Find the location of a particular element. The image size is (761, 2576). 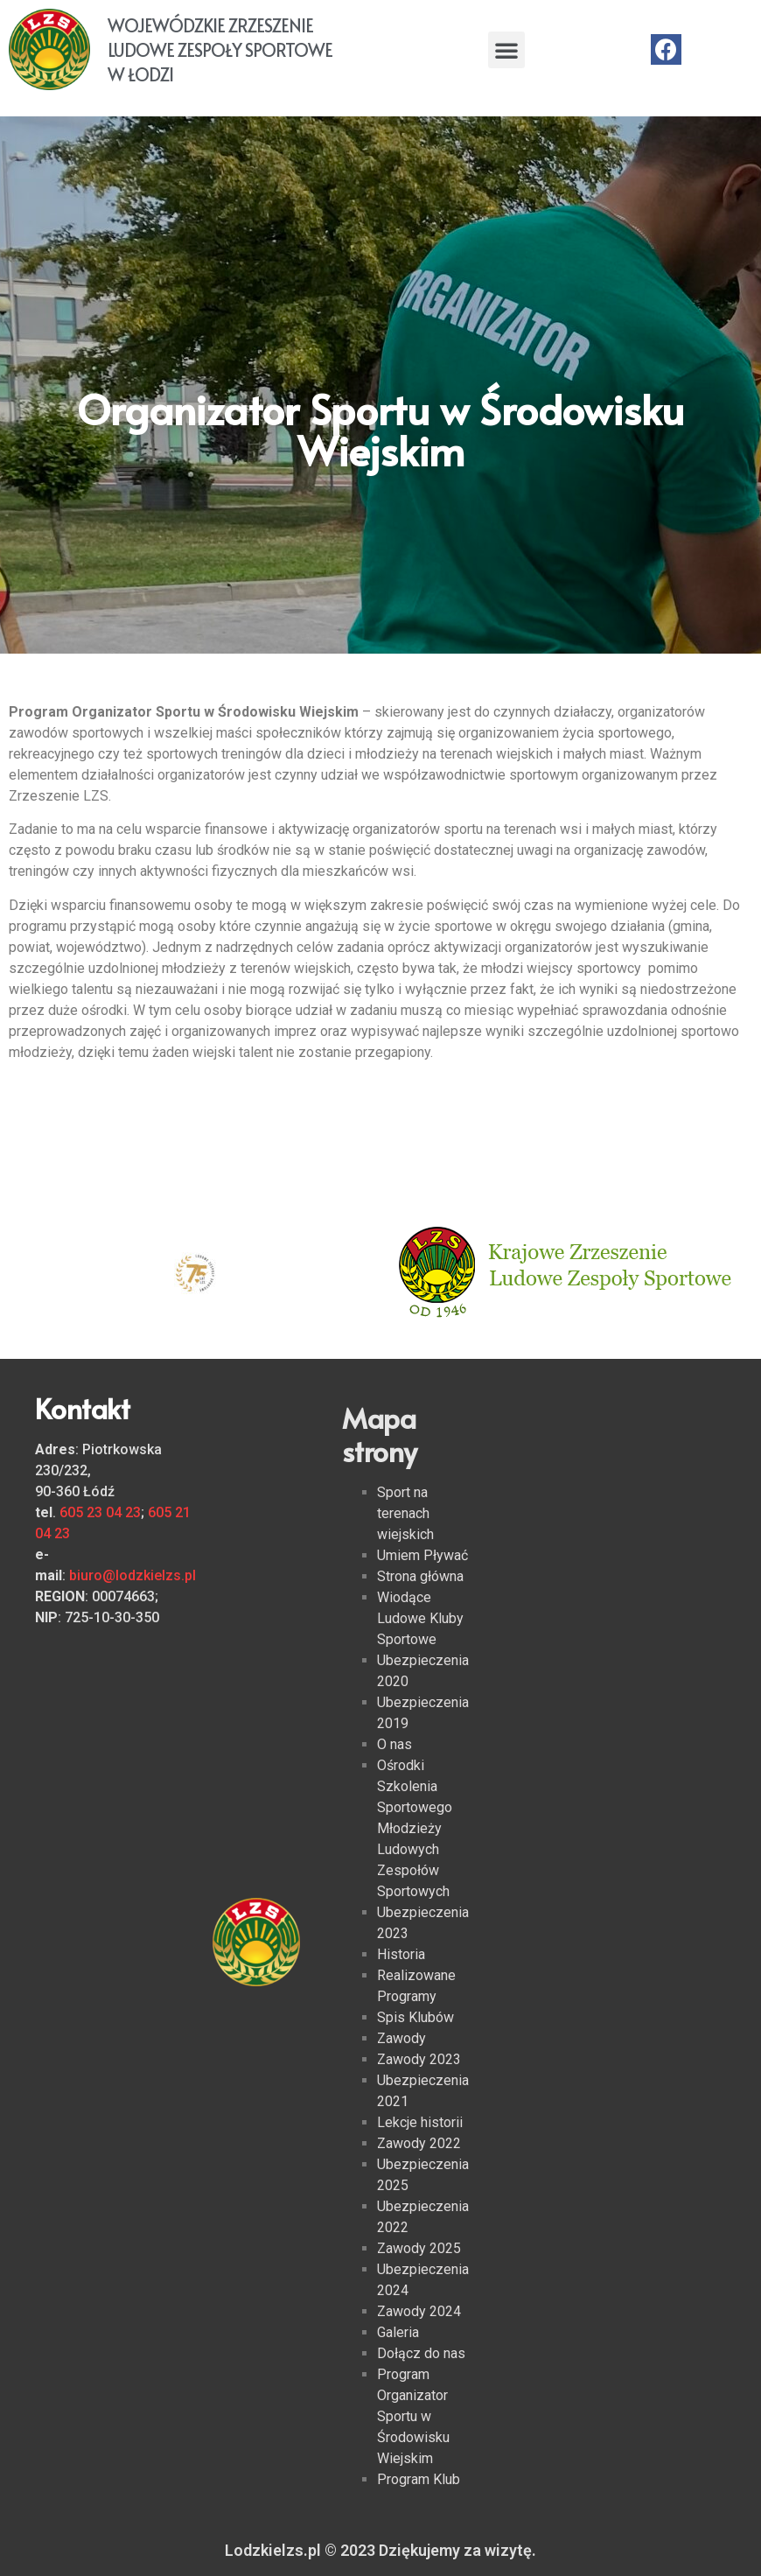

Zawody 2025 is located at coordinates (419, 2248).